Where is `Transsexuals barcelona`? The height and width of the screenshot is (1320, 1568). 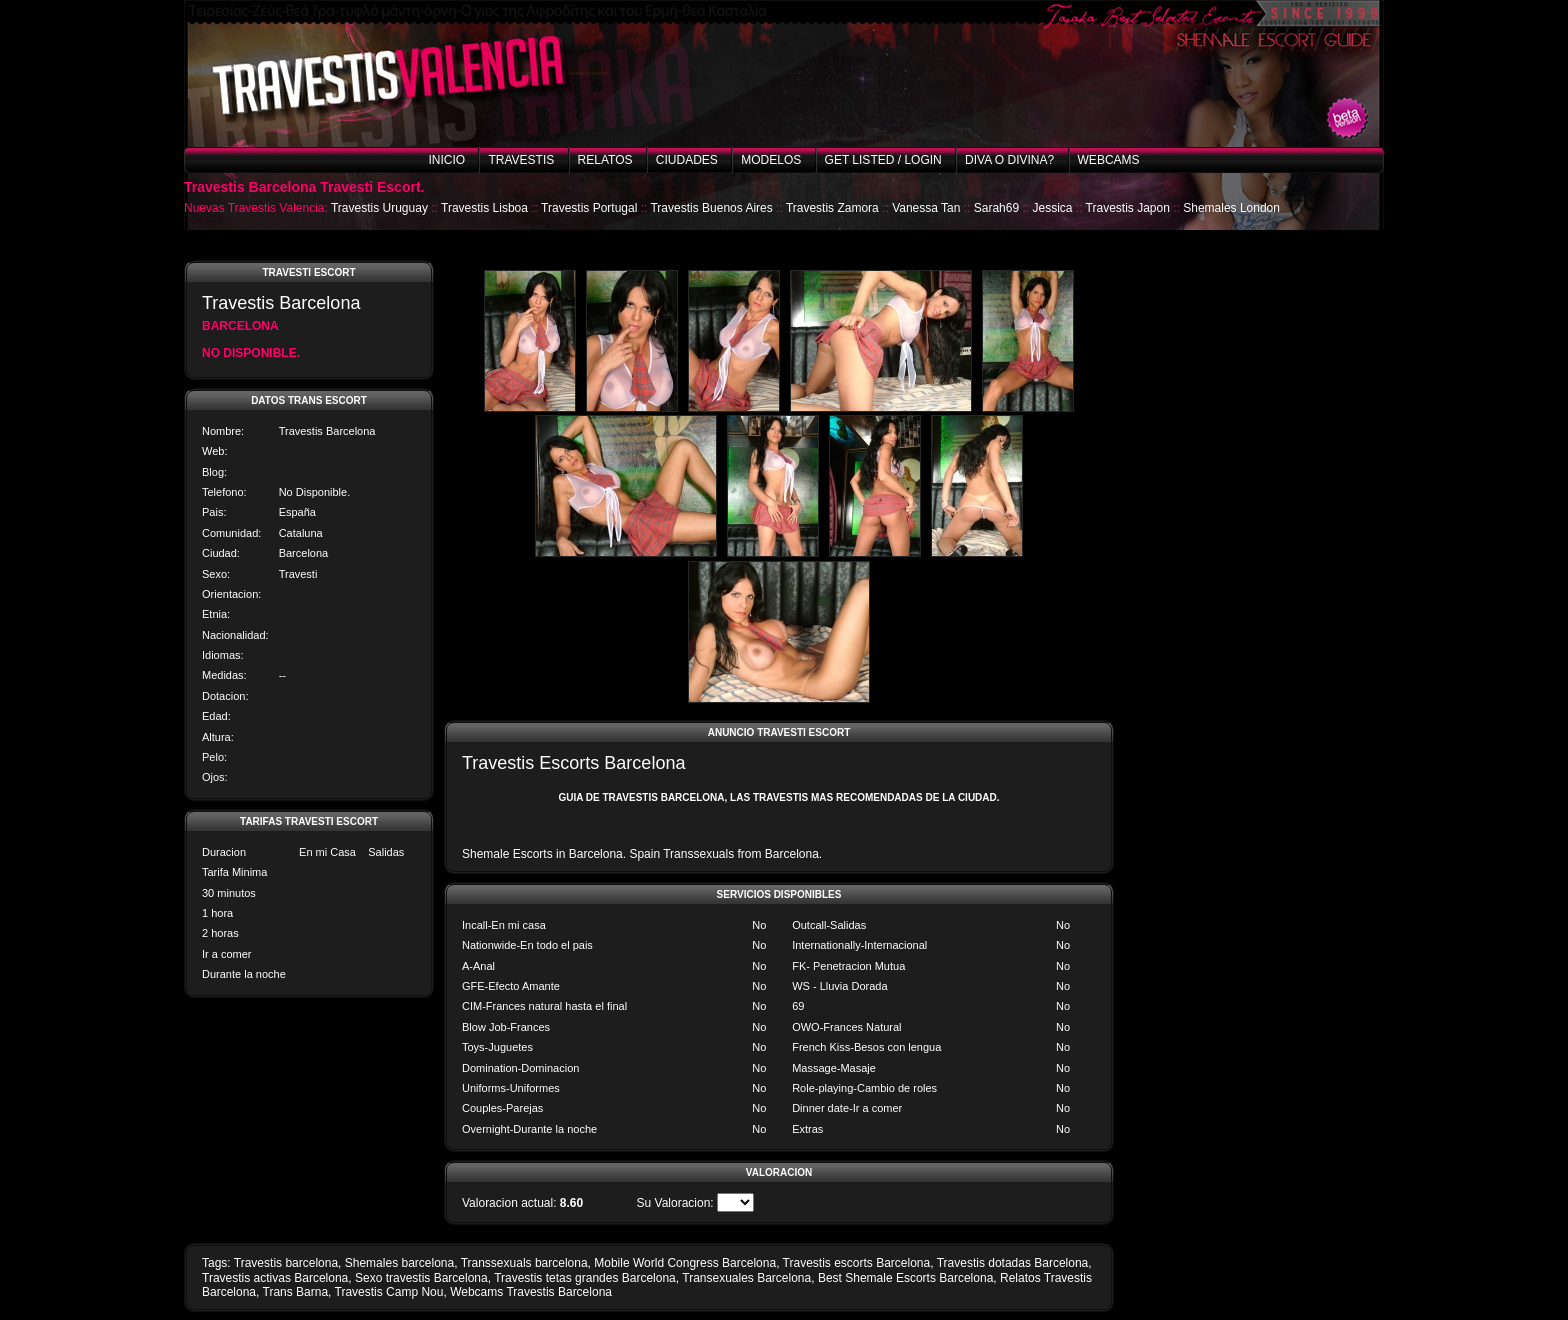 Transsexuals barcelona is located at coordinates (524, 1263).